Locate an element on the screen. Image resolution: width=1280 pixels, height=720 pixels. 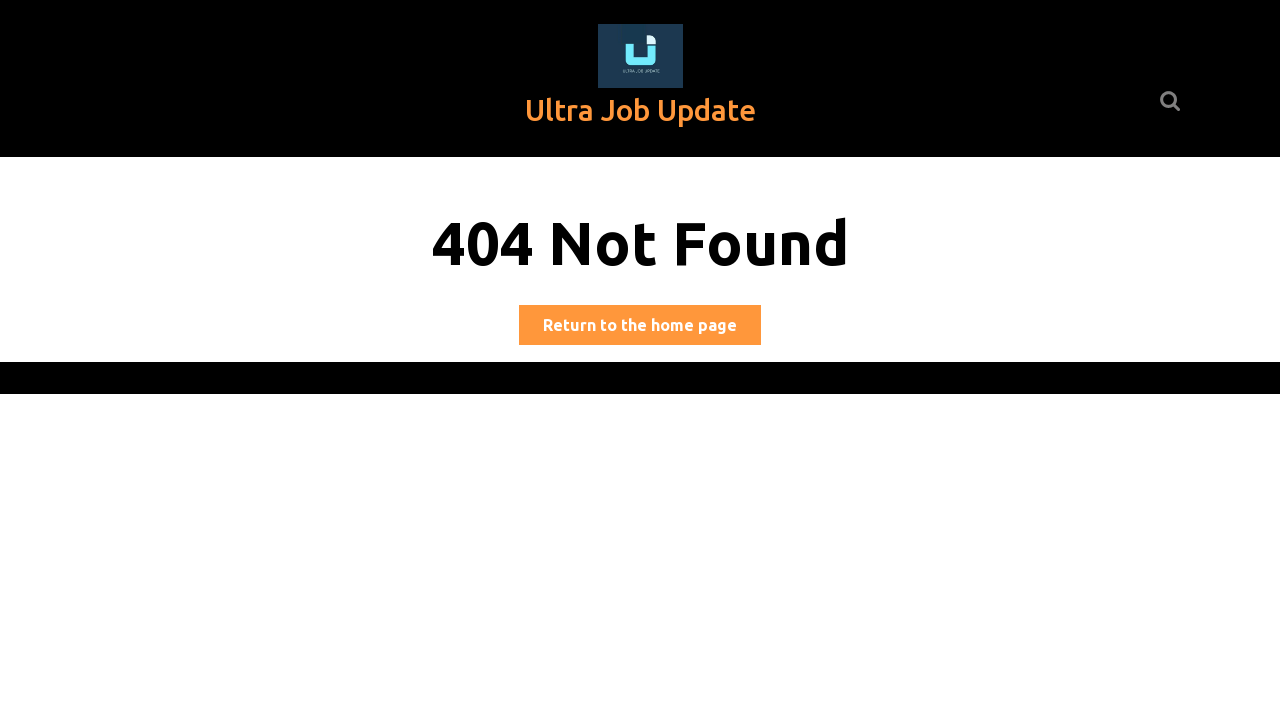
[button] is located at coordinates (640, 56).